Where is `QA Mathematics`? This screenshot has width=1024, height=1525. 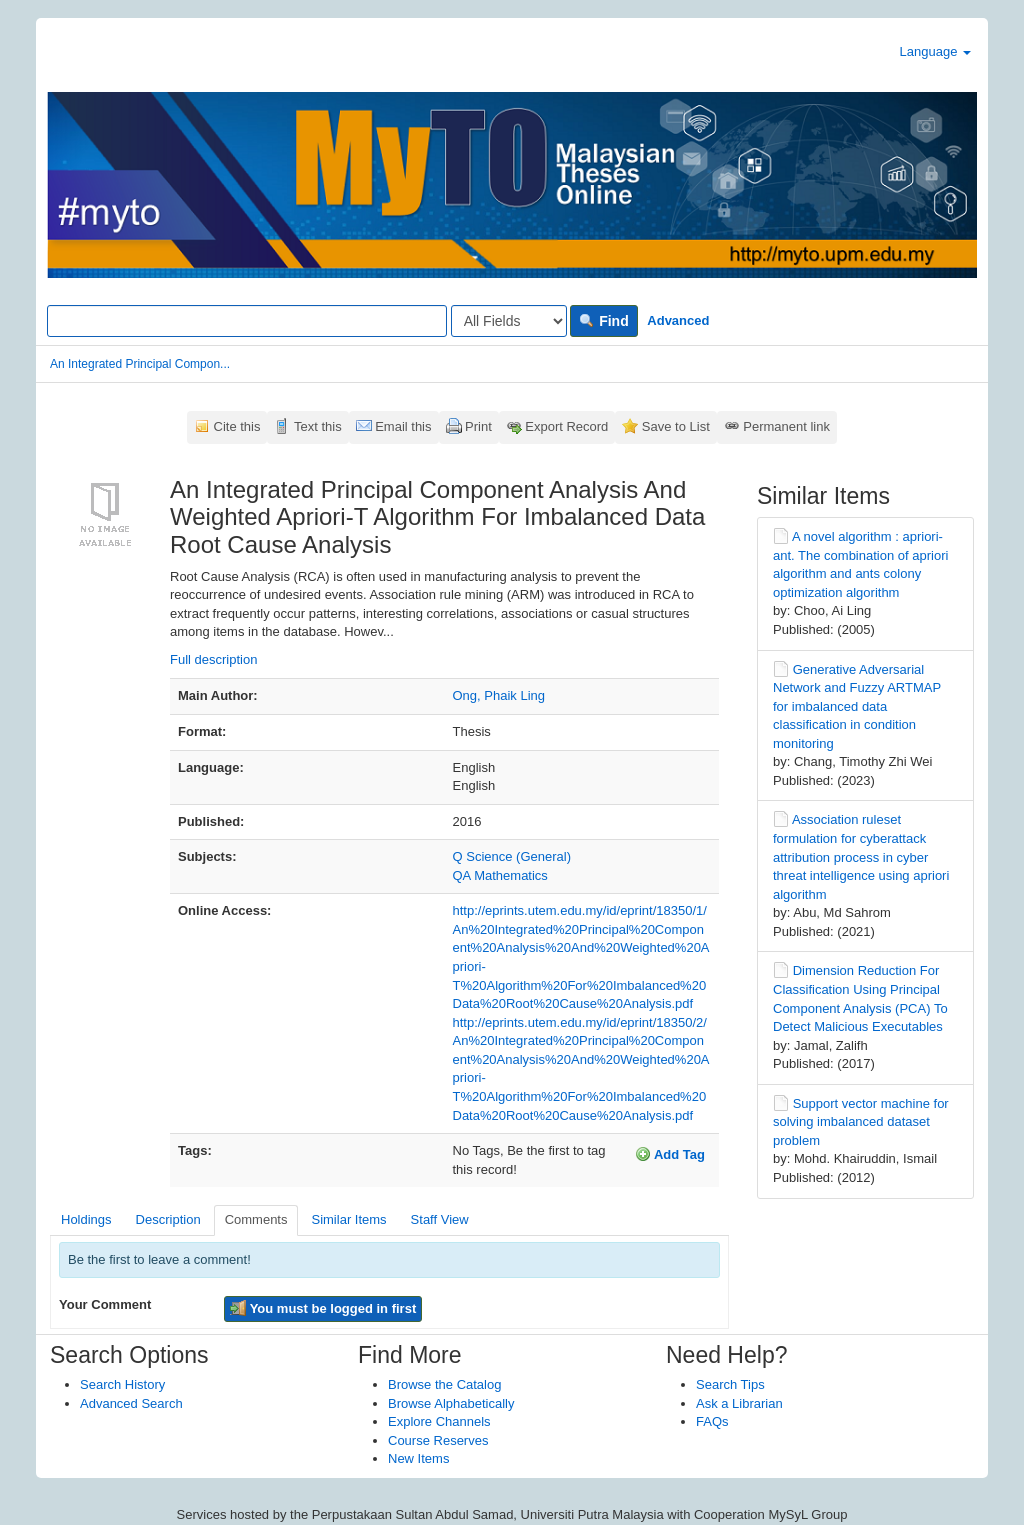
QA Mathematics is located at coordinates (500, 875).